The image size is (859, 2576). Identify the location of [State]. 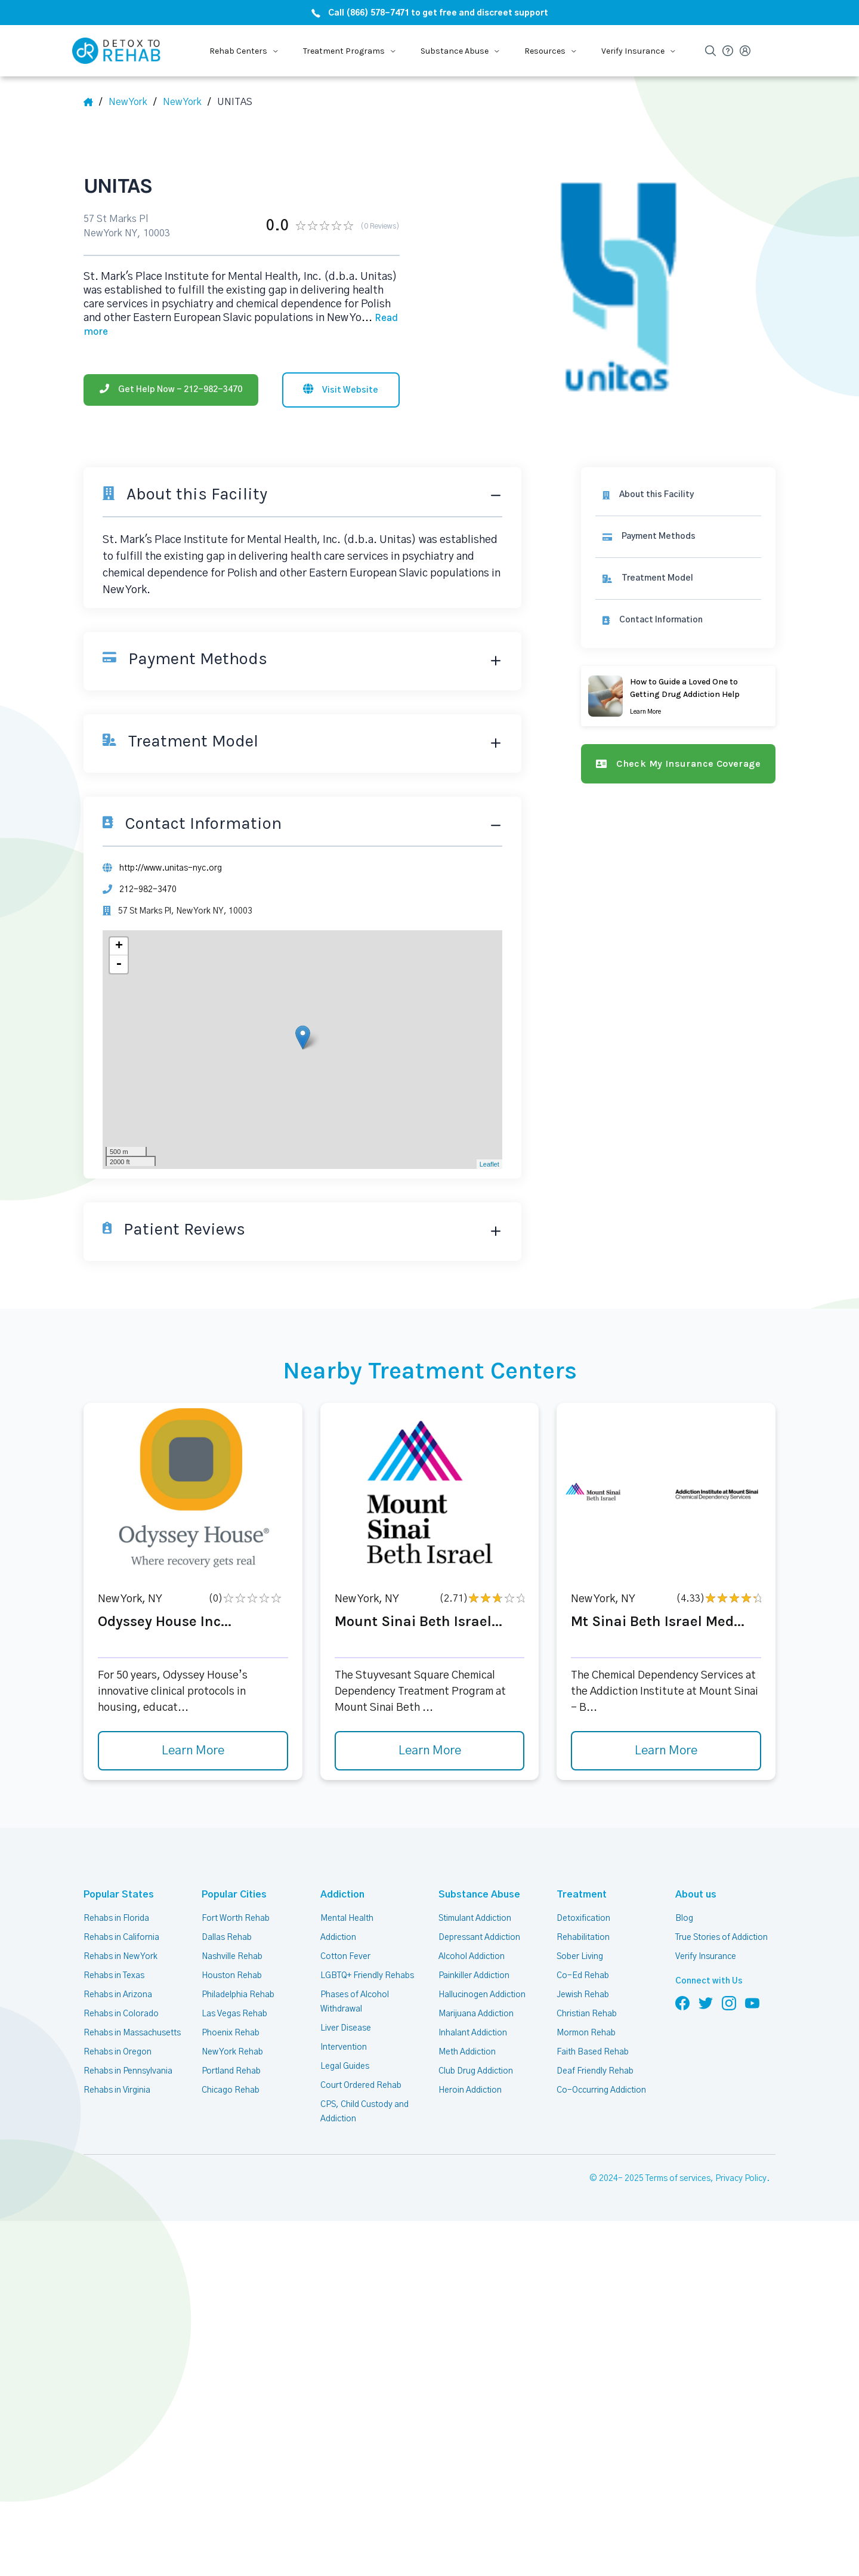
(132, 102).